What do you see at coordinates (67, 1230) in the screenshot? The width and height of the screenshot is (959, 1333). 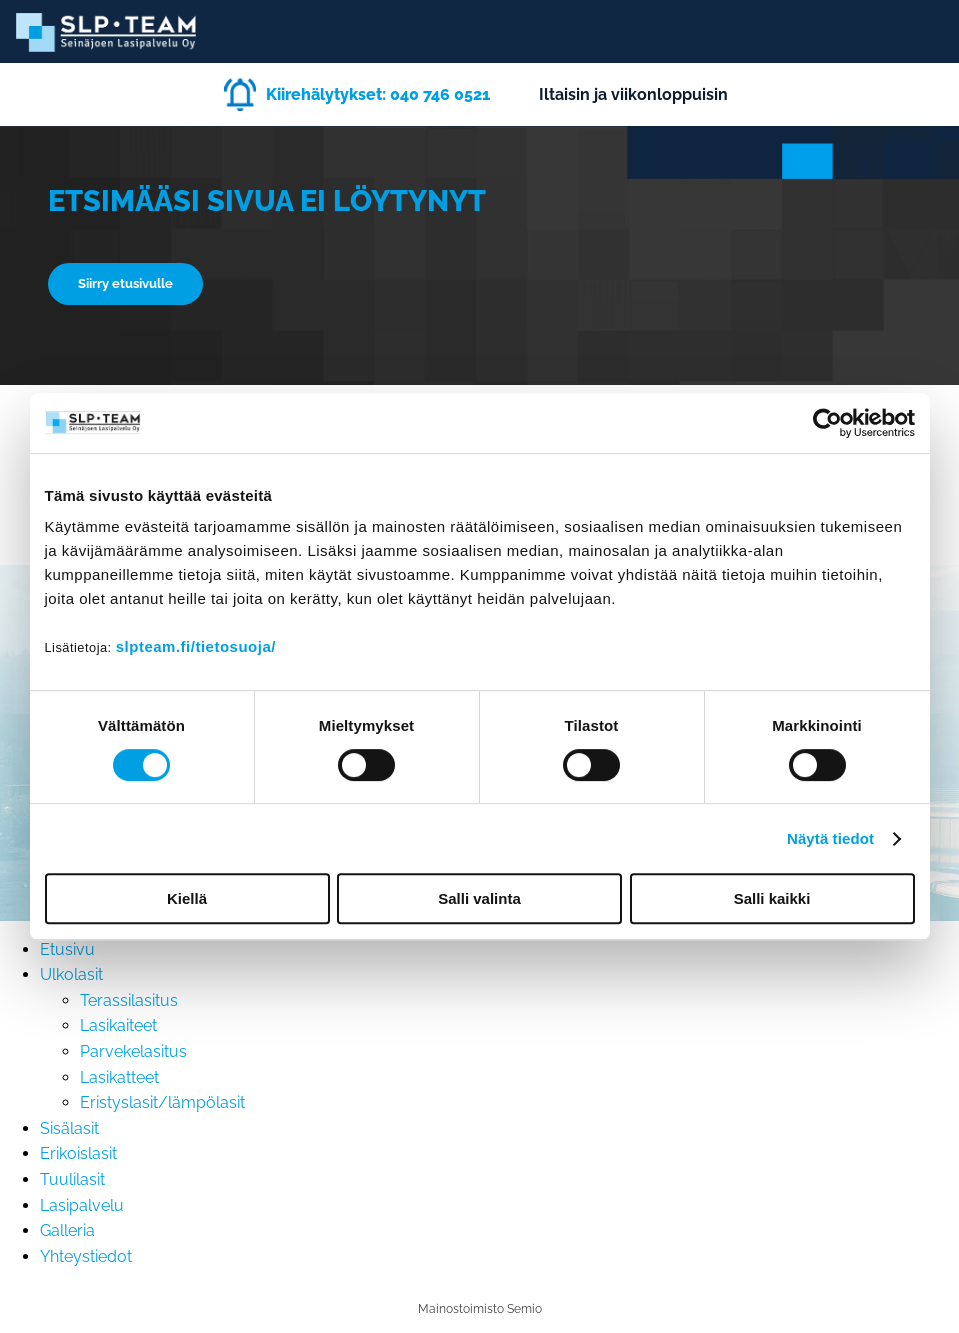 I see `Galleria` at bounding box center [67, 1230].